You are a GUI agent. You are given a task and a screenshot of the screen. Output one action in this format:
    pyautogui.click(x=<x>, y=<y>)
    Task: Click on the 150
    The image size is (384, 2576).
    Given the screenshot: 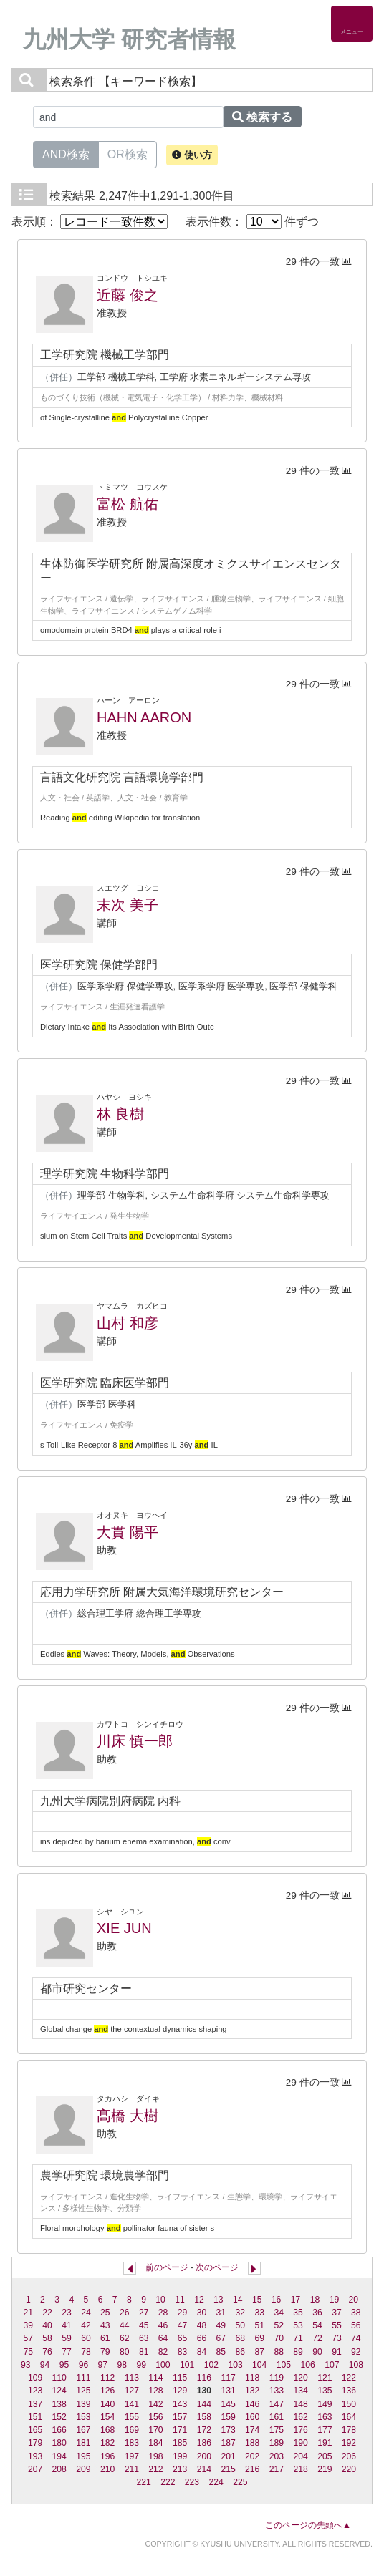 What is the action you would take?
    pyautogui.click(x=349, y=2404)
    